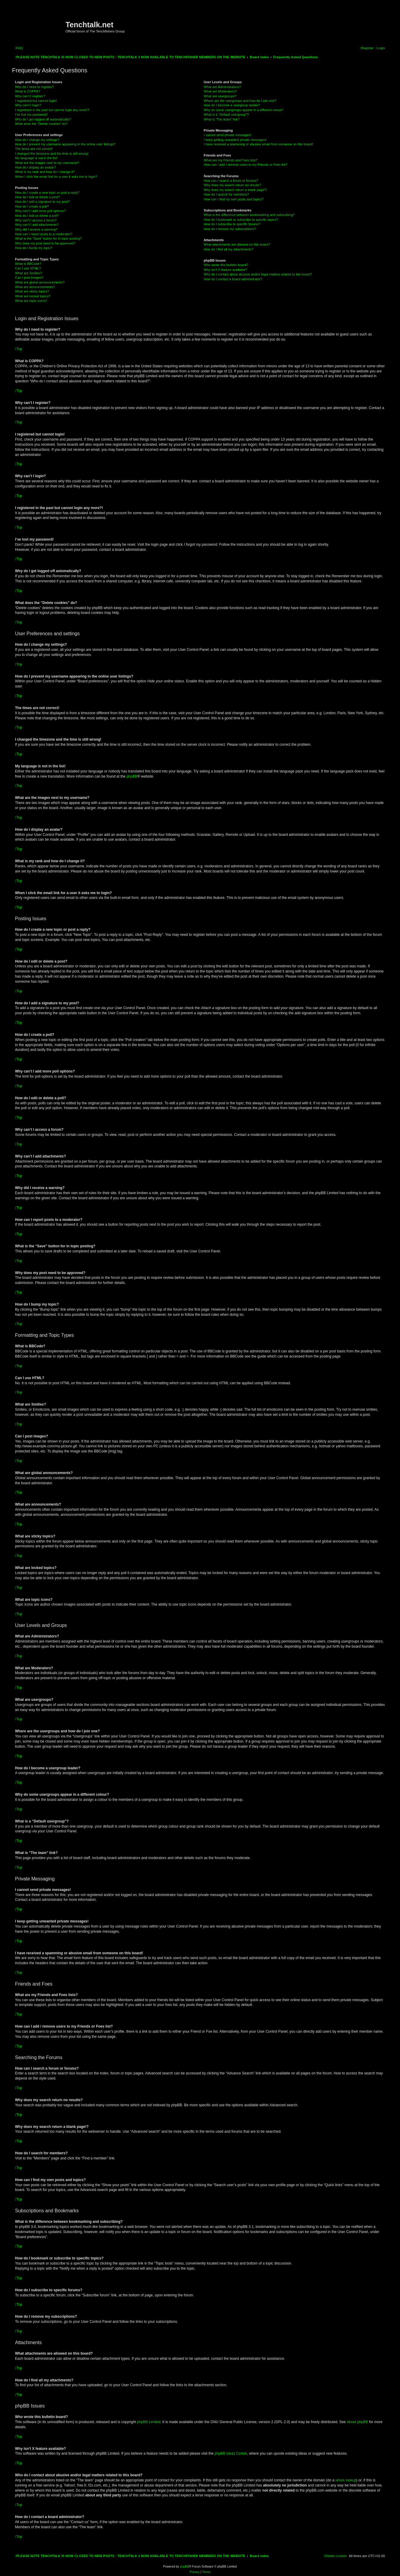 This screenshot has height=2576, width=400. Describe the element at coordinates (222, 87) in the screenshot. I see `What are Administrators?` at that location.